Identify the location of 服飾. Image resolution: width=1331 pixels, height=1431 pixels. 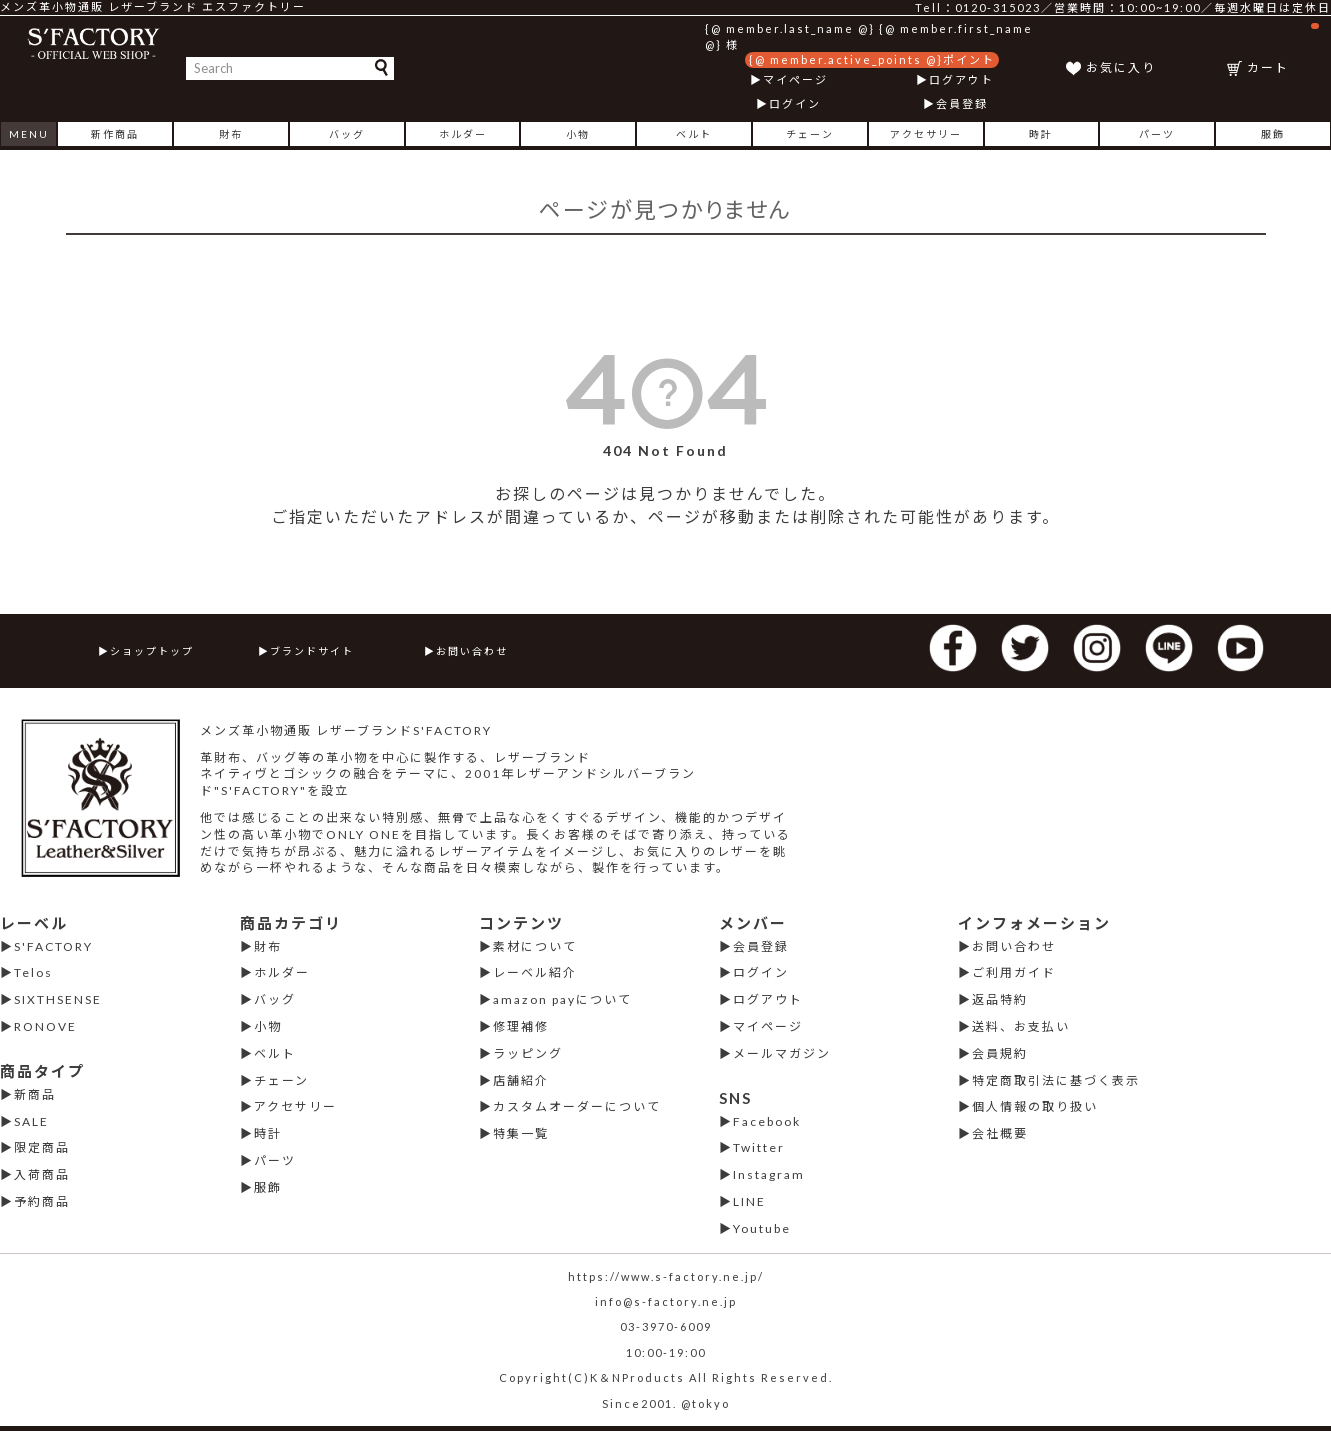
(1273, 134).